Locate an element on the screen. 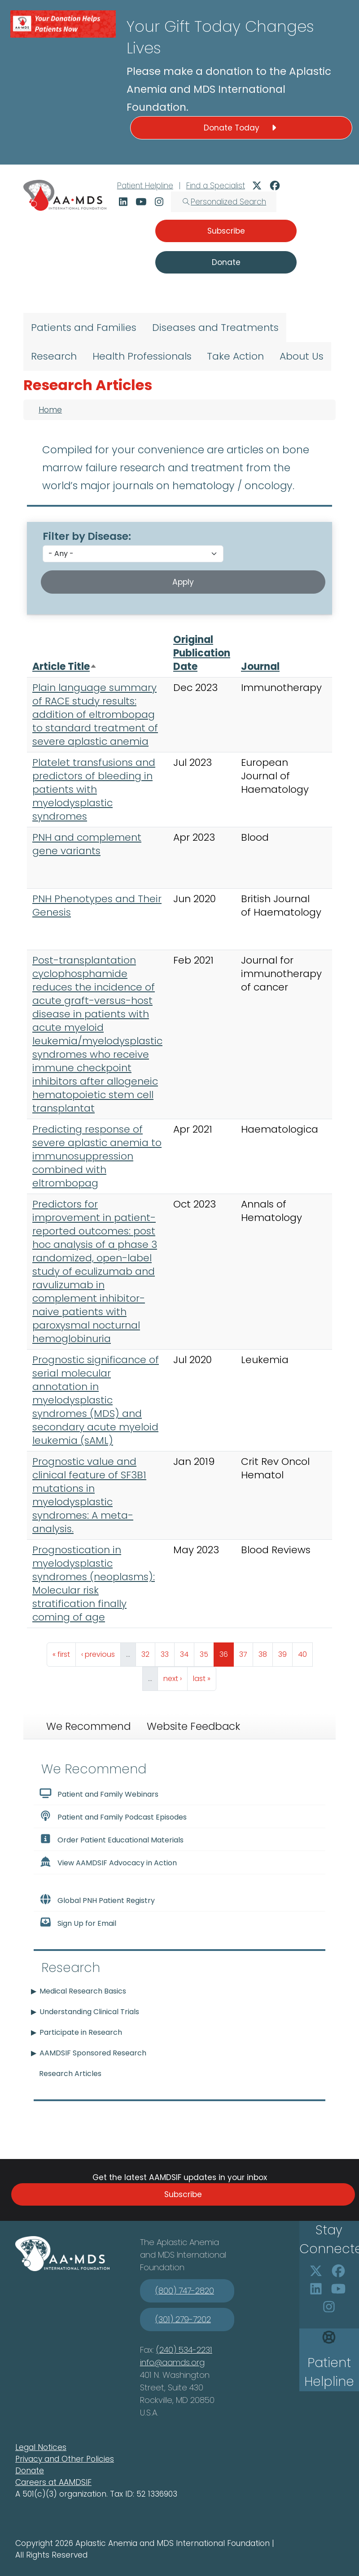 The height and width of the screenshot is (2576, 359). (800) 747-2820 is located at coordinates (184, 2290).